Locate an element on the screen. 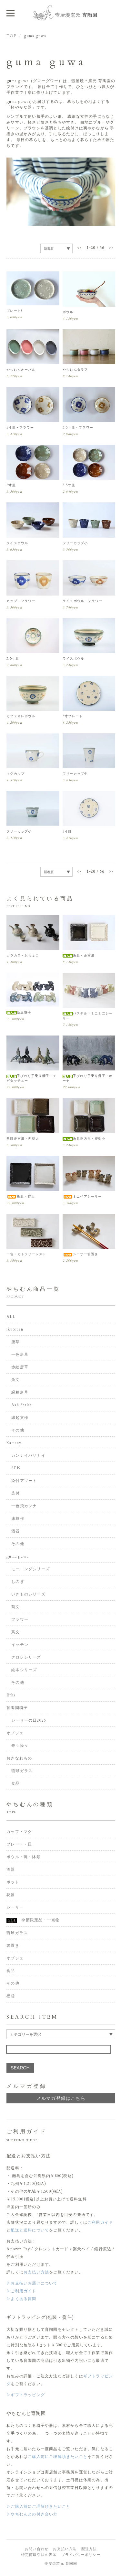 The height and width of the screenshot is (2576, 121). Ash Series is located at coordinates (21, 1405).